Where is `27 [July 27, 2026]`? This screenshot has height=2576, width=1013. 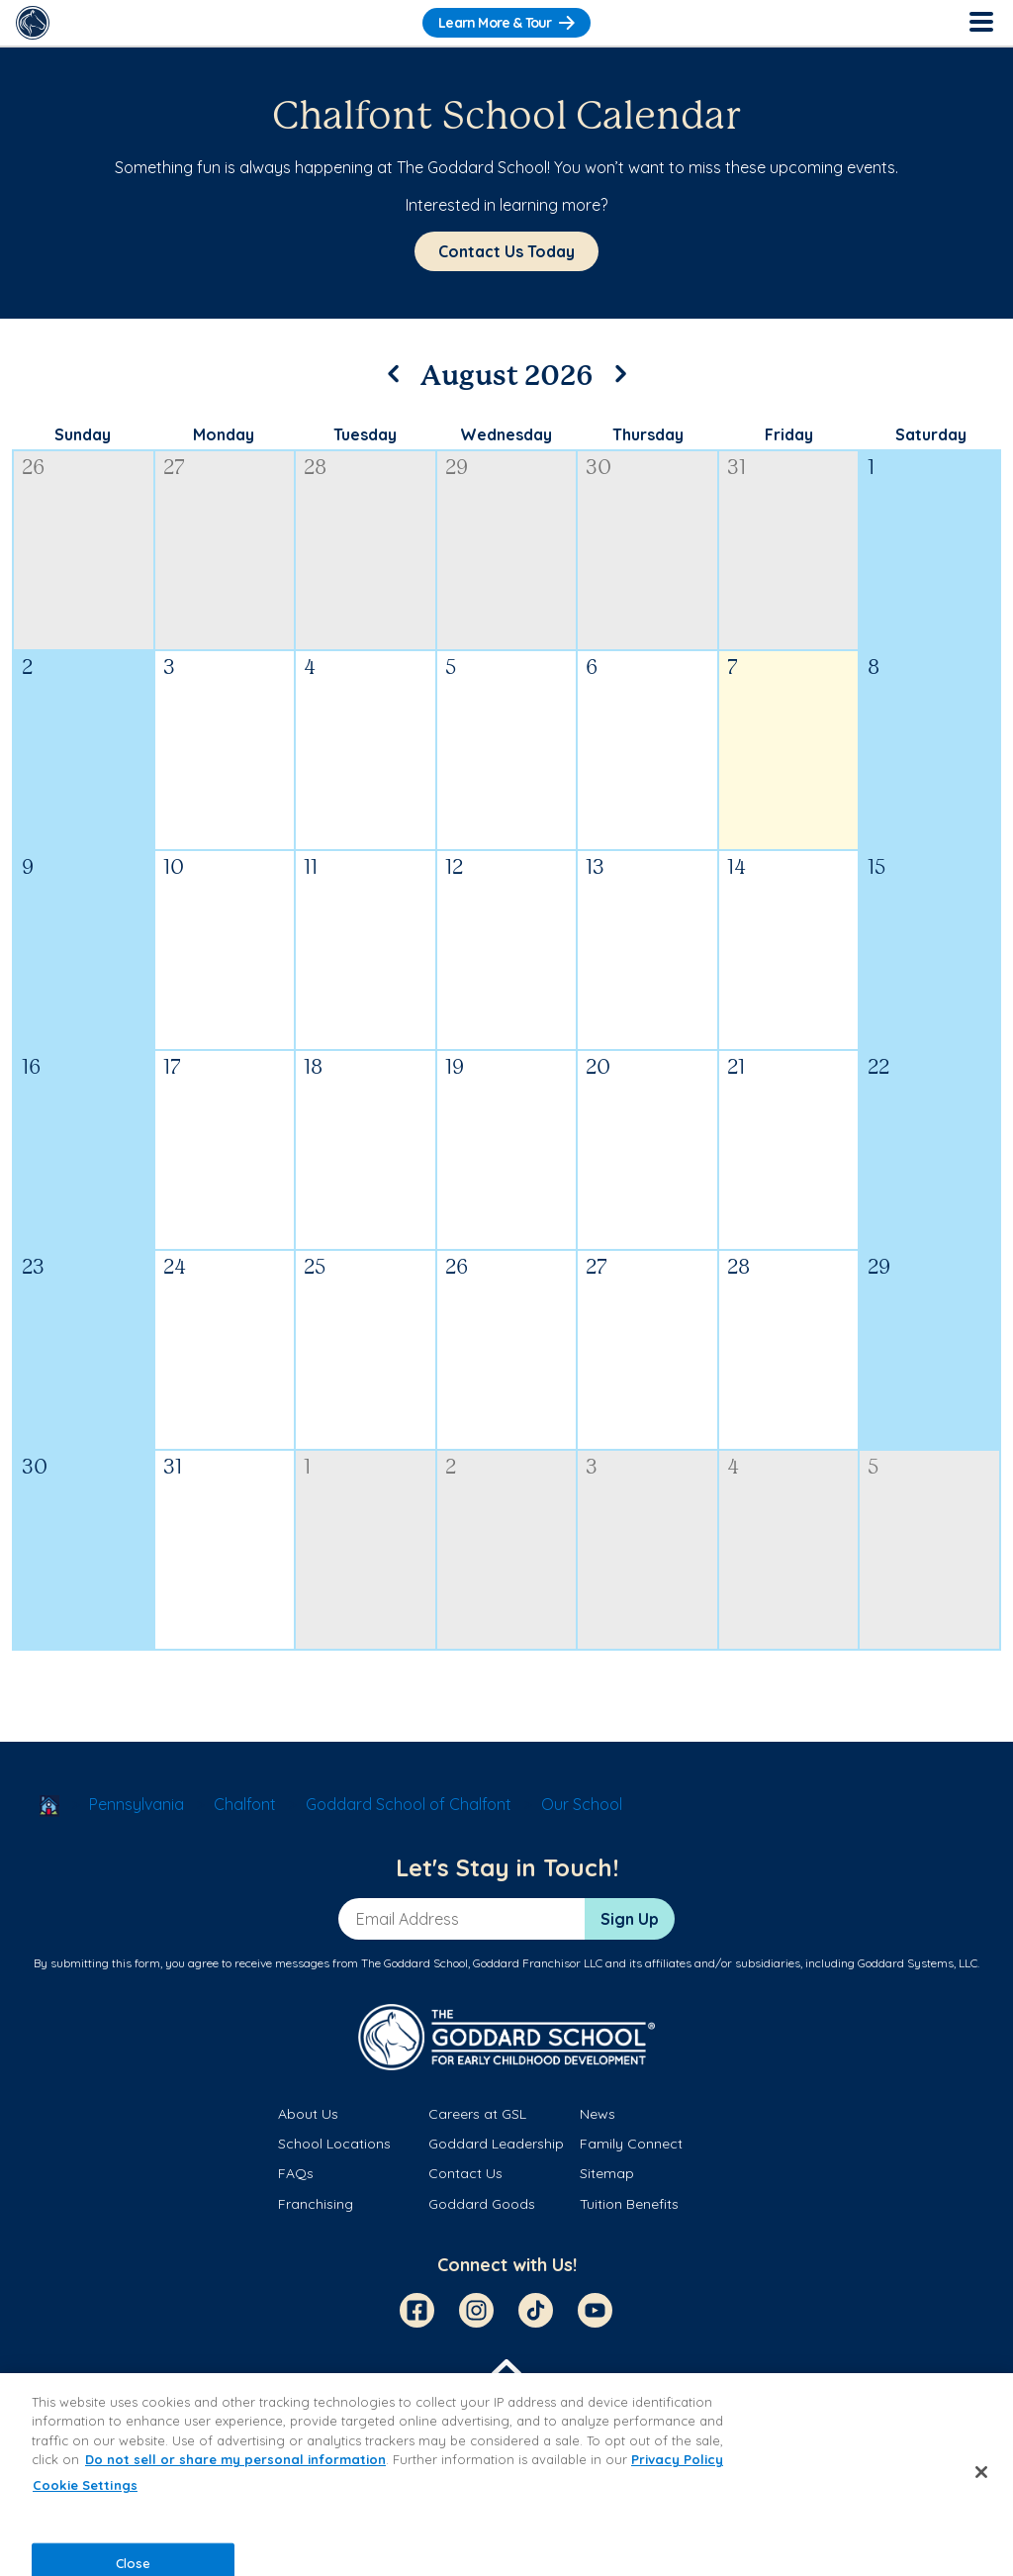
27 [July 27, 2026] is located at coordinates (174, 468).